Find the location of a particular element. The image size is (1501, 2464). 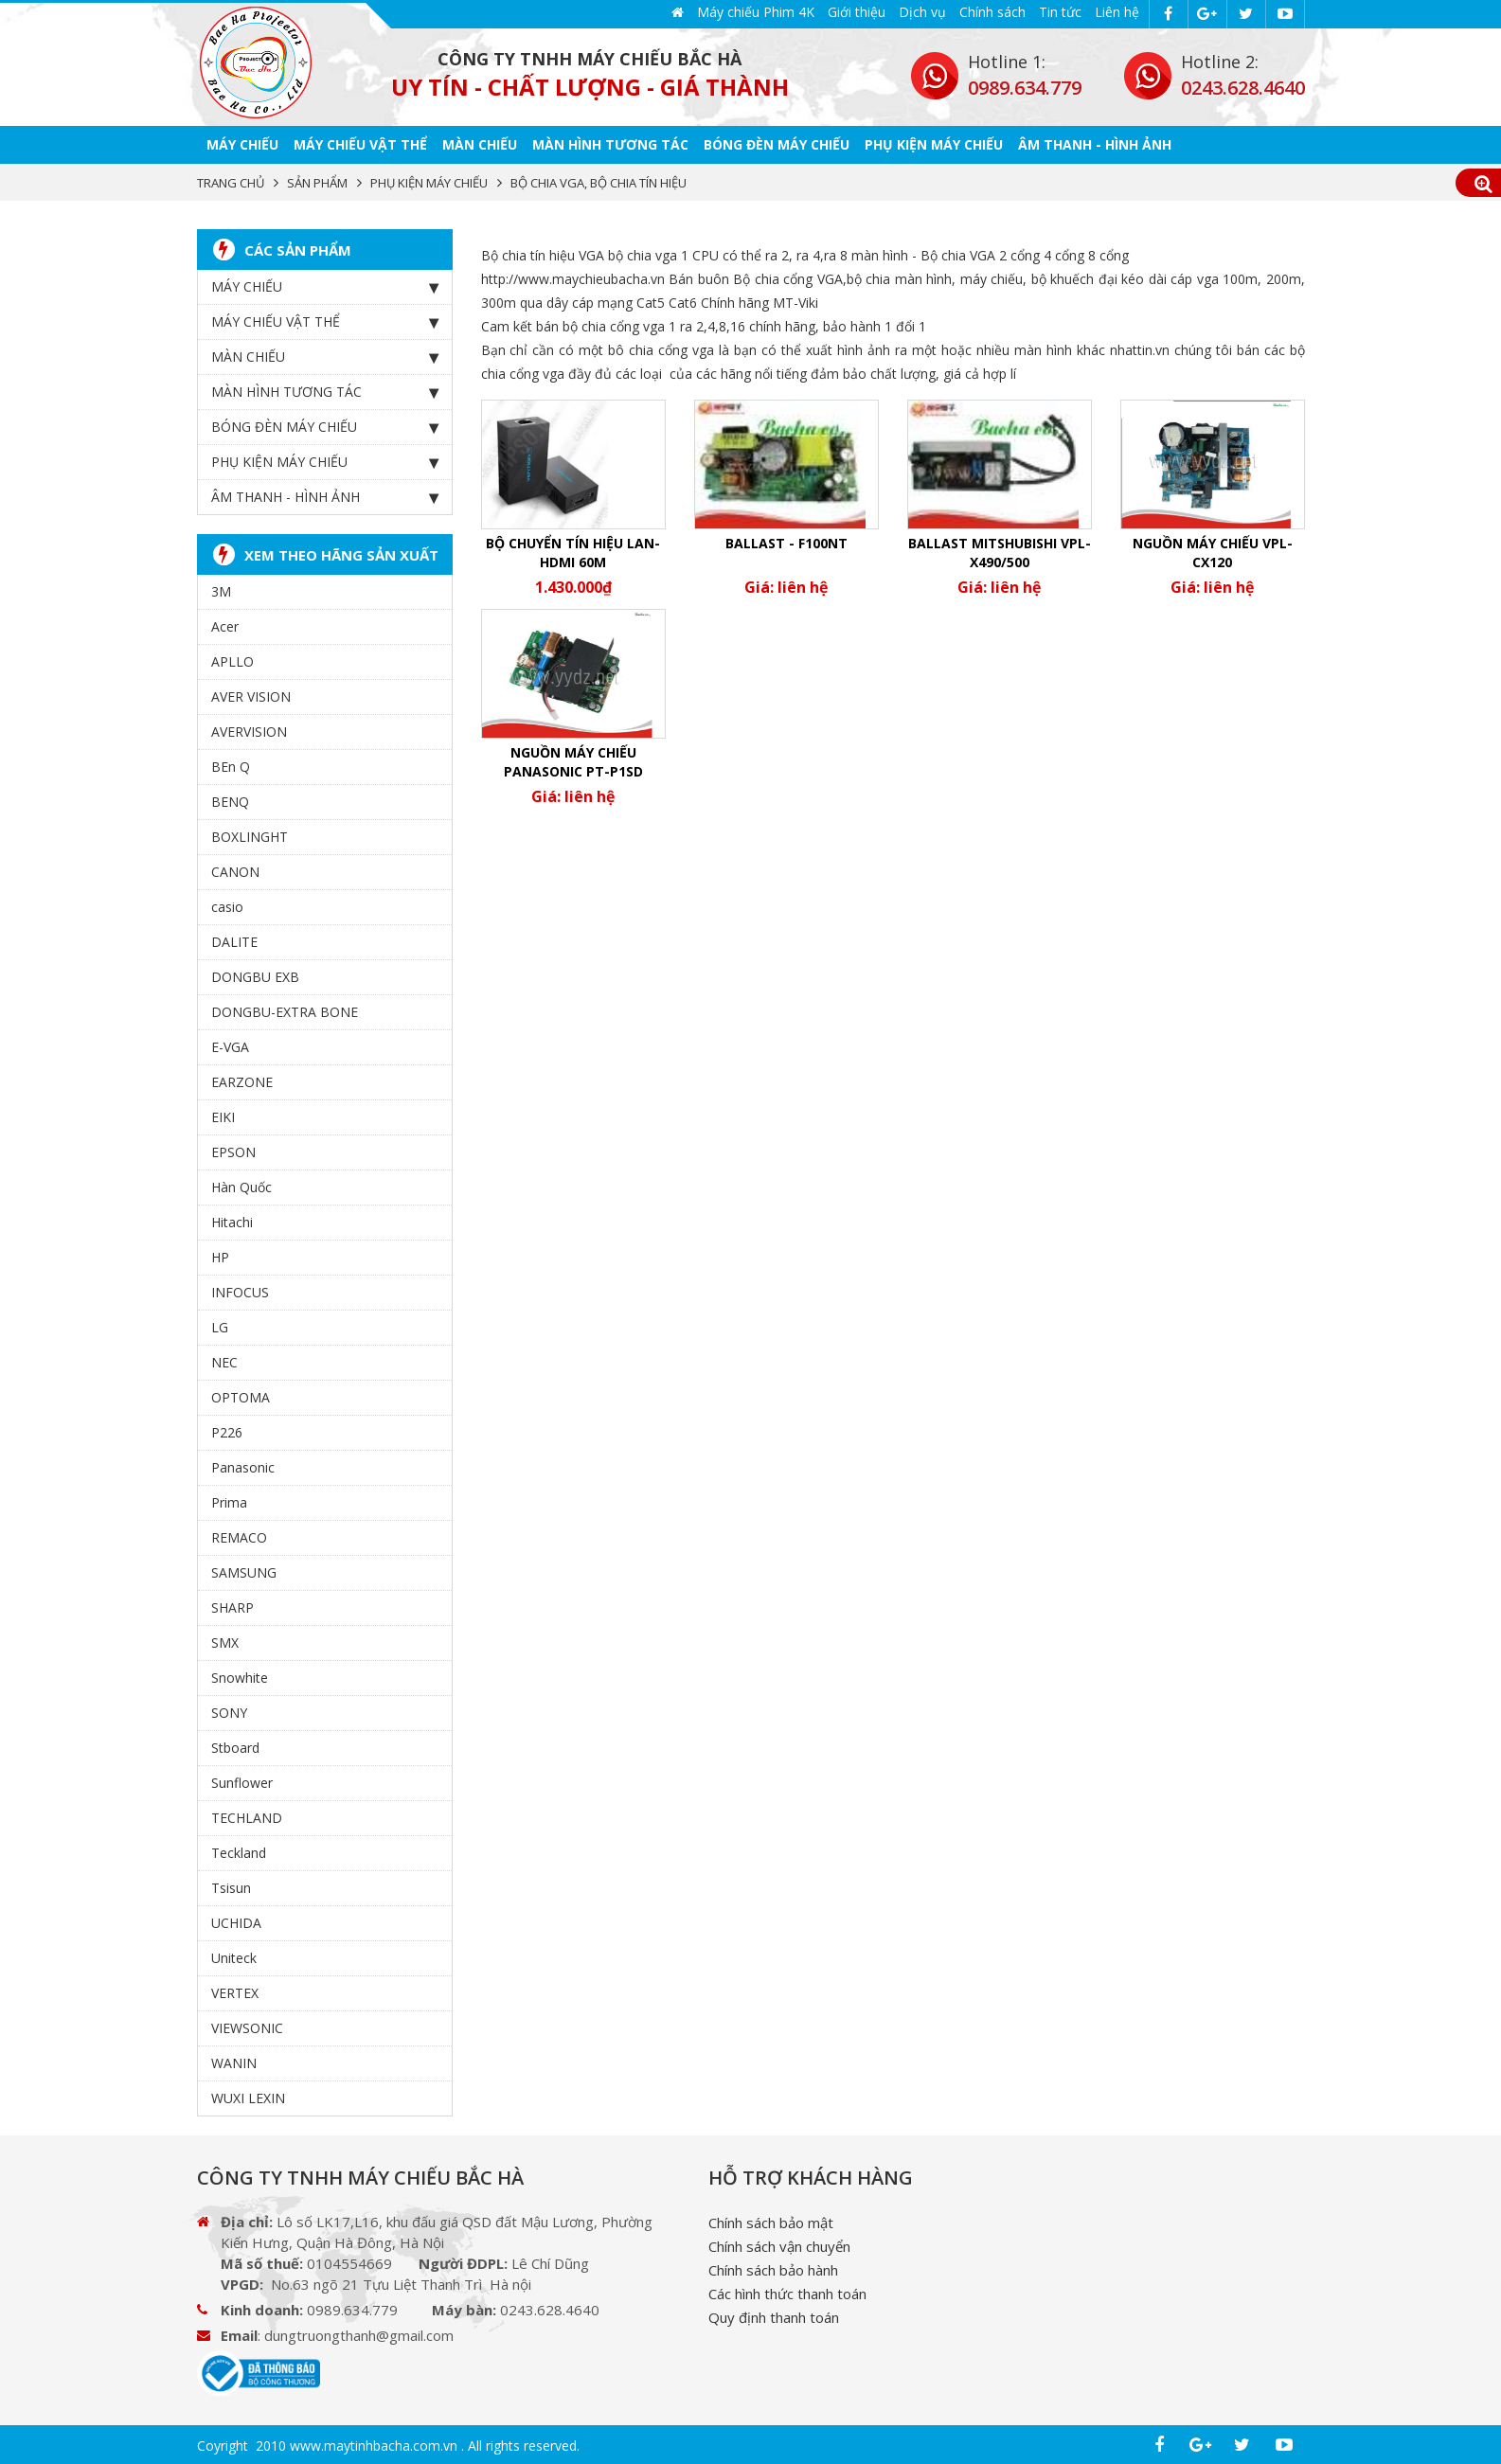

Hitachi is located at coordinates (232, 1219).